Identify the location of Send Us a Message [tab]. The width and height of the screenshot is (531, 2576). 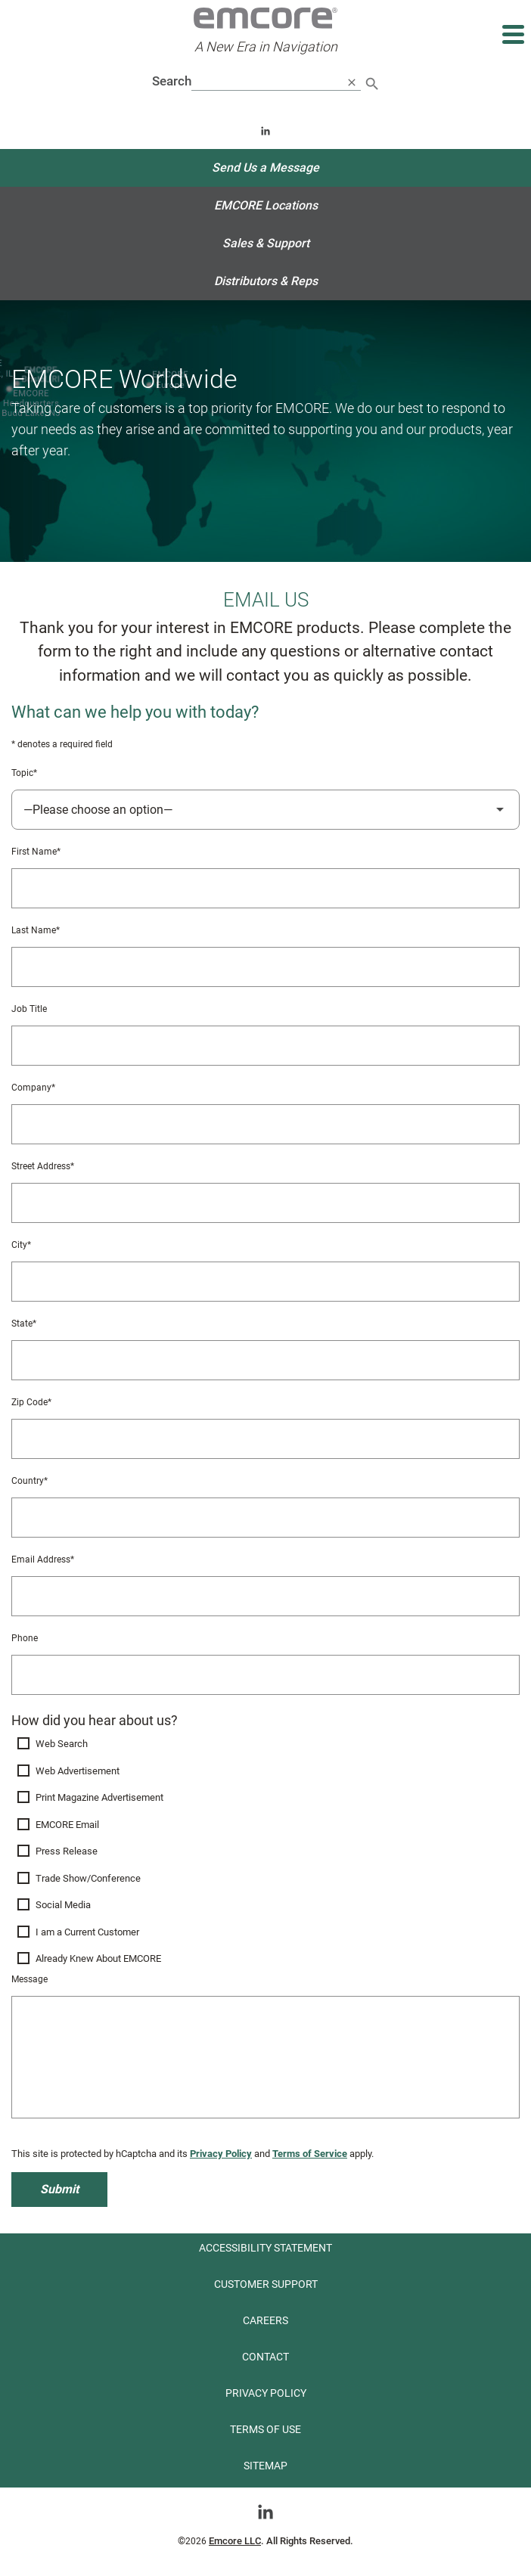
(265, 167).